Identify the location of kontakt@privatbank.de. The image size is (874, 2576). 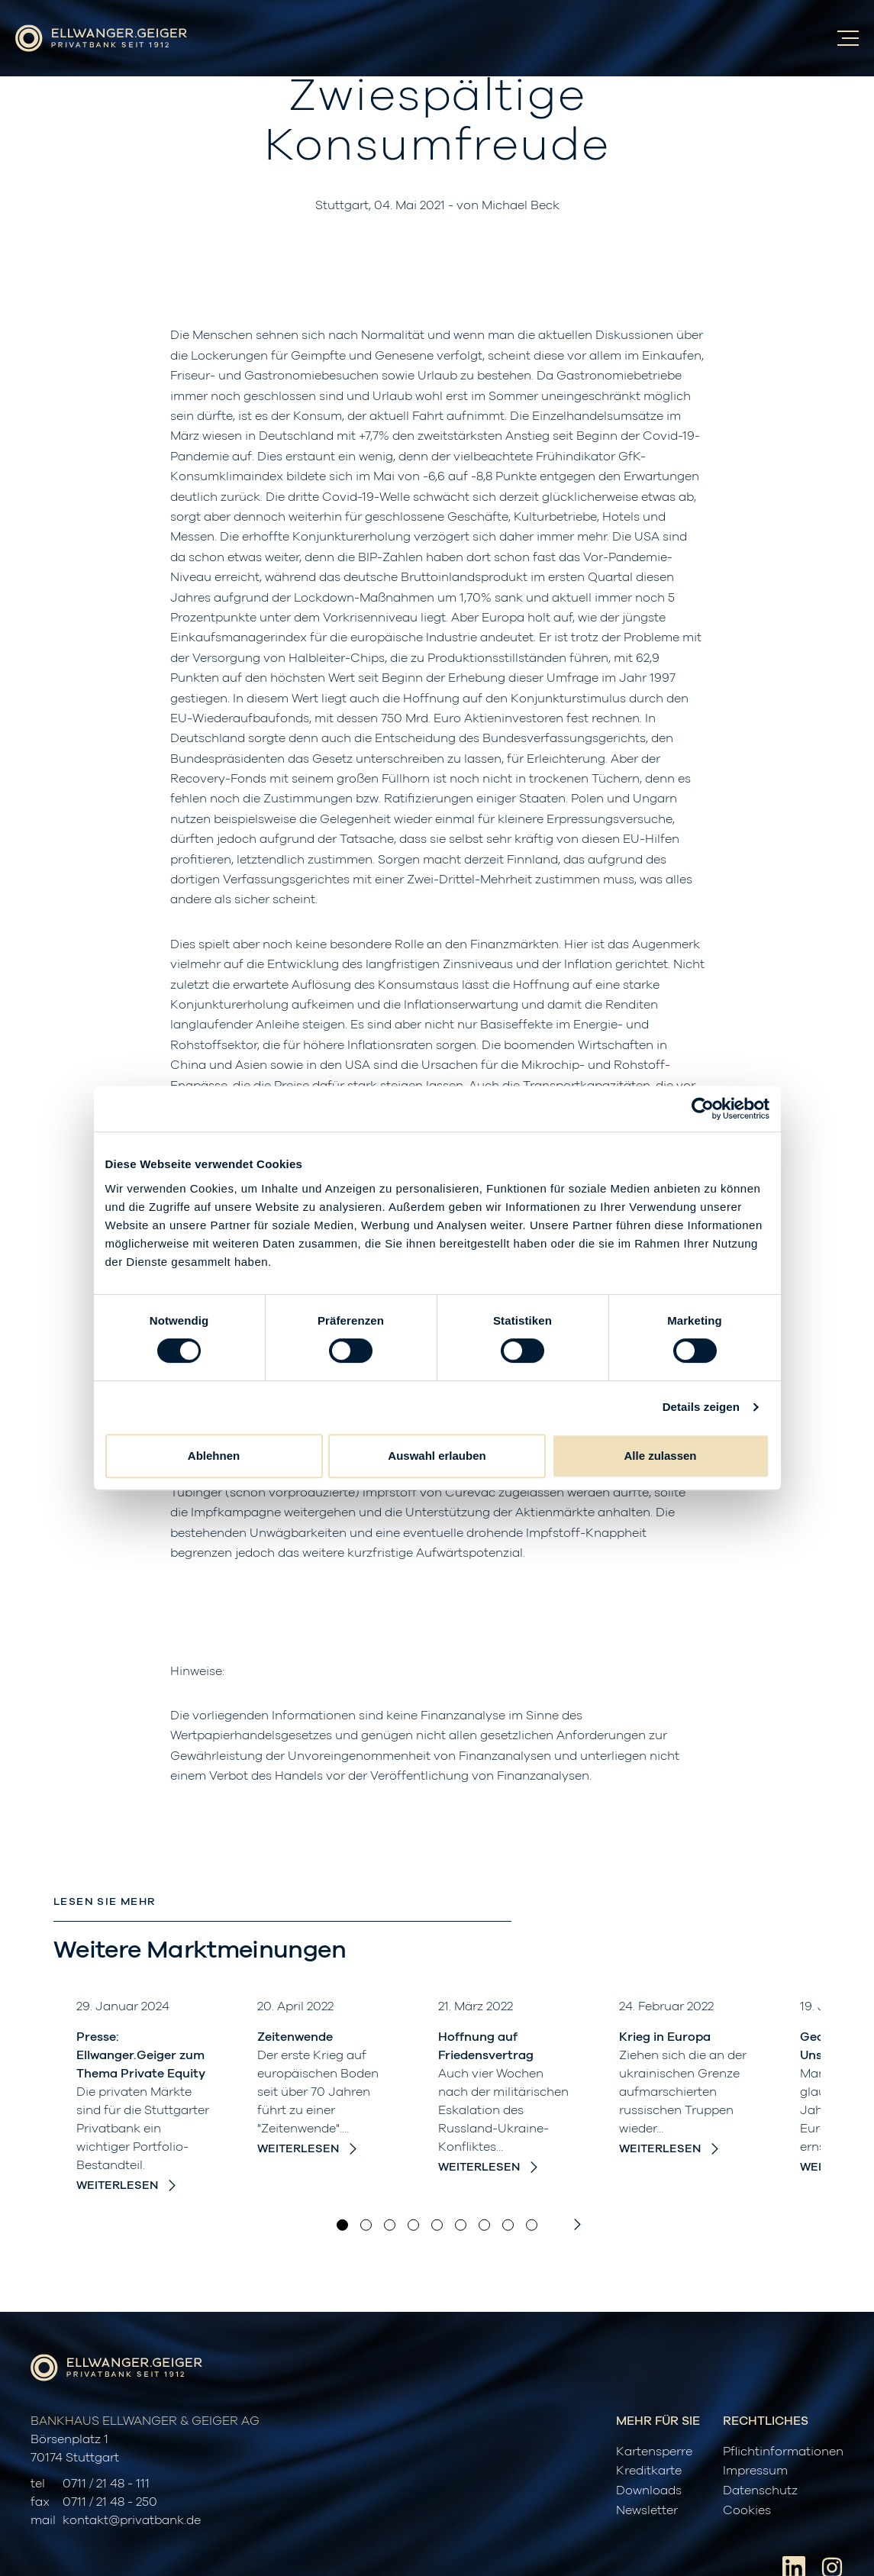
(132, 2520).